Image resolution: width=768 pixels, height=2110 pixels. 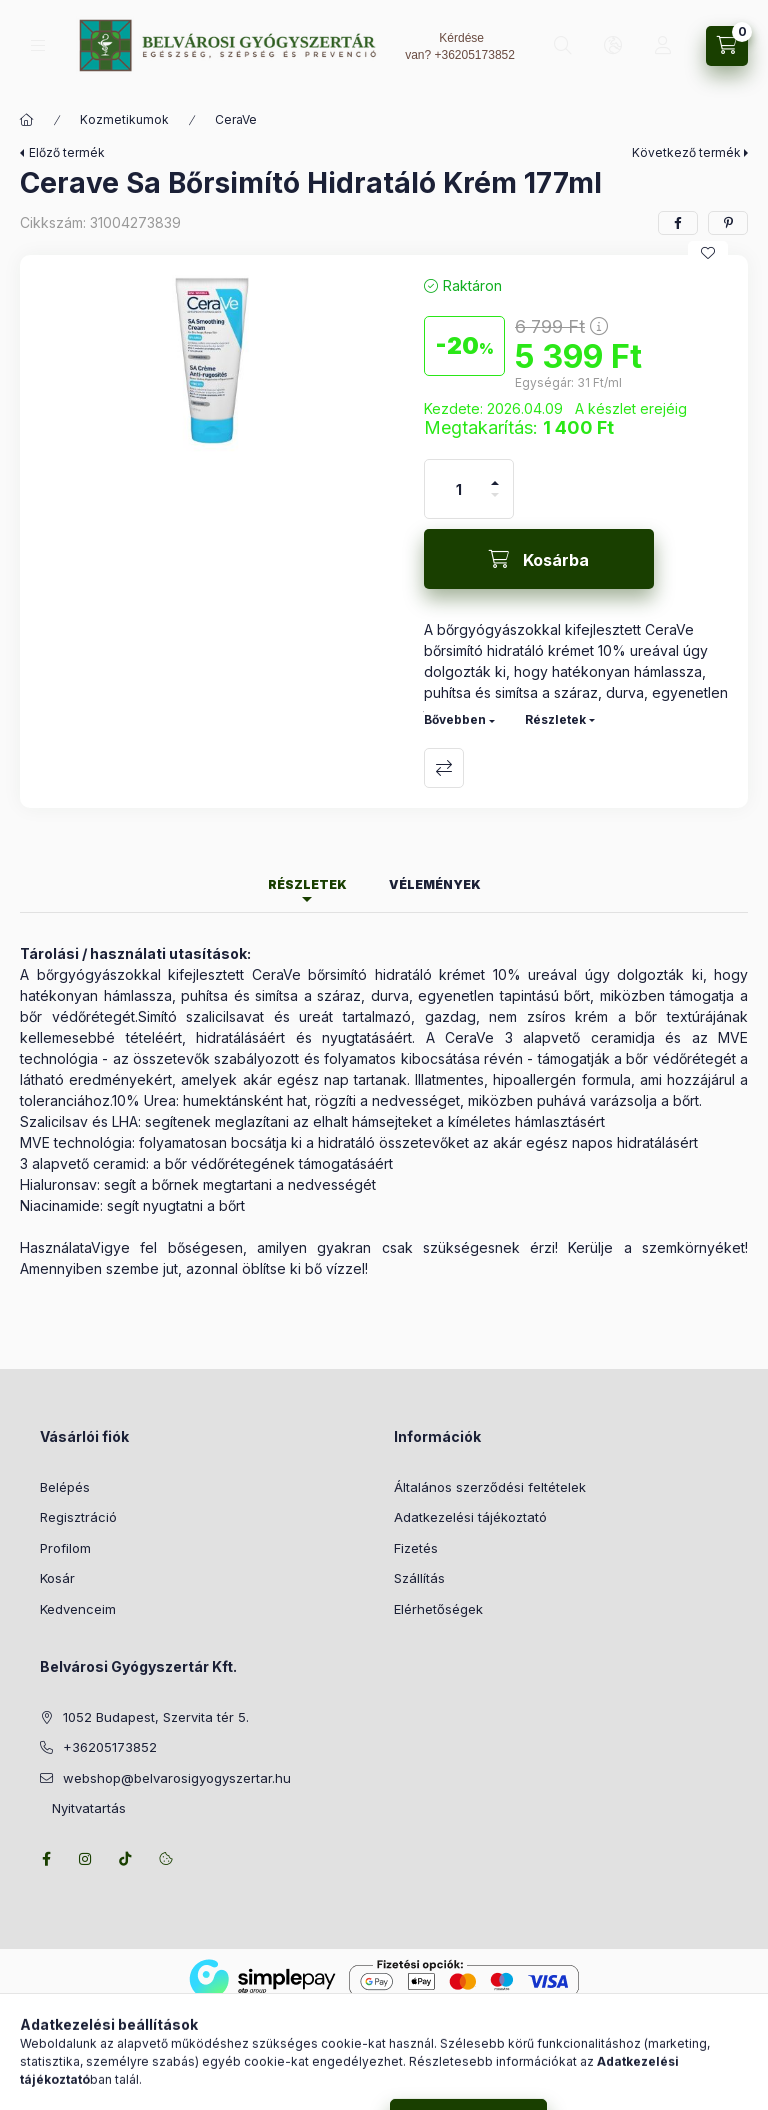 I want to click on Elérhetőségek, so click(x=438, y=1609).